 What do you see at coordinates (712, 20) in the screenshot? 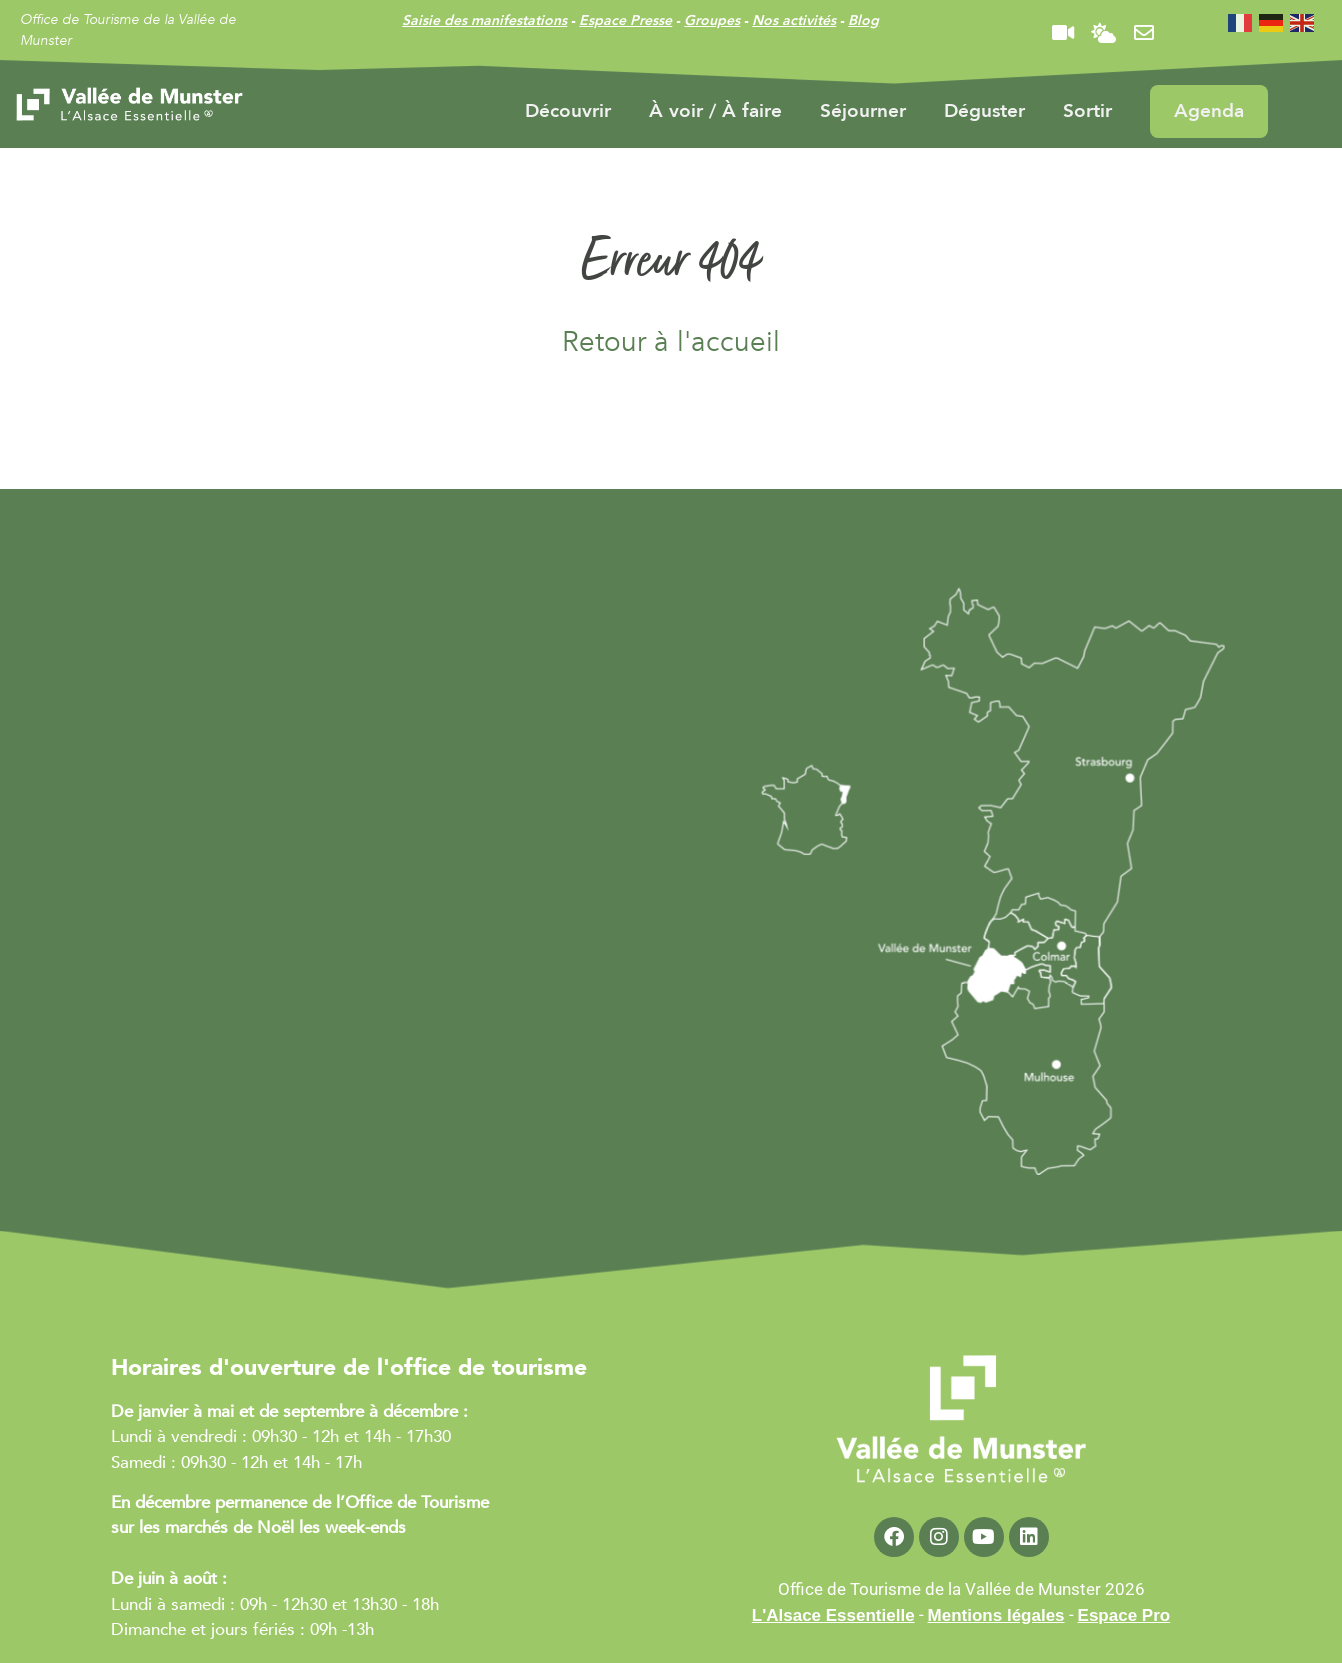
I see `Groupes` at bounding box center [712, 20].